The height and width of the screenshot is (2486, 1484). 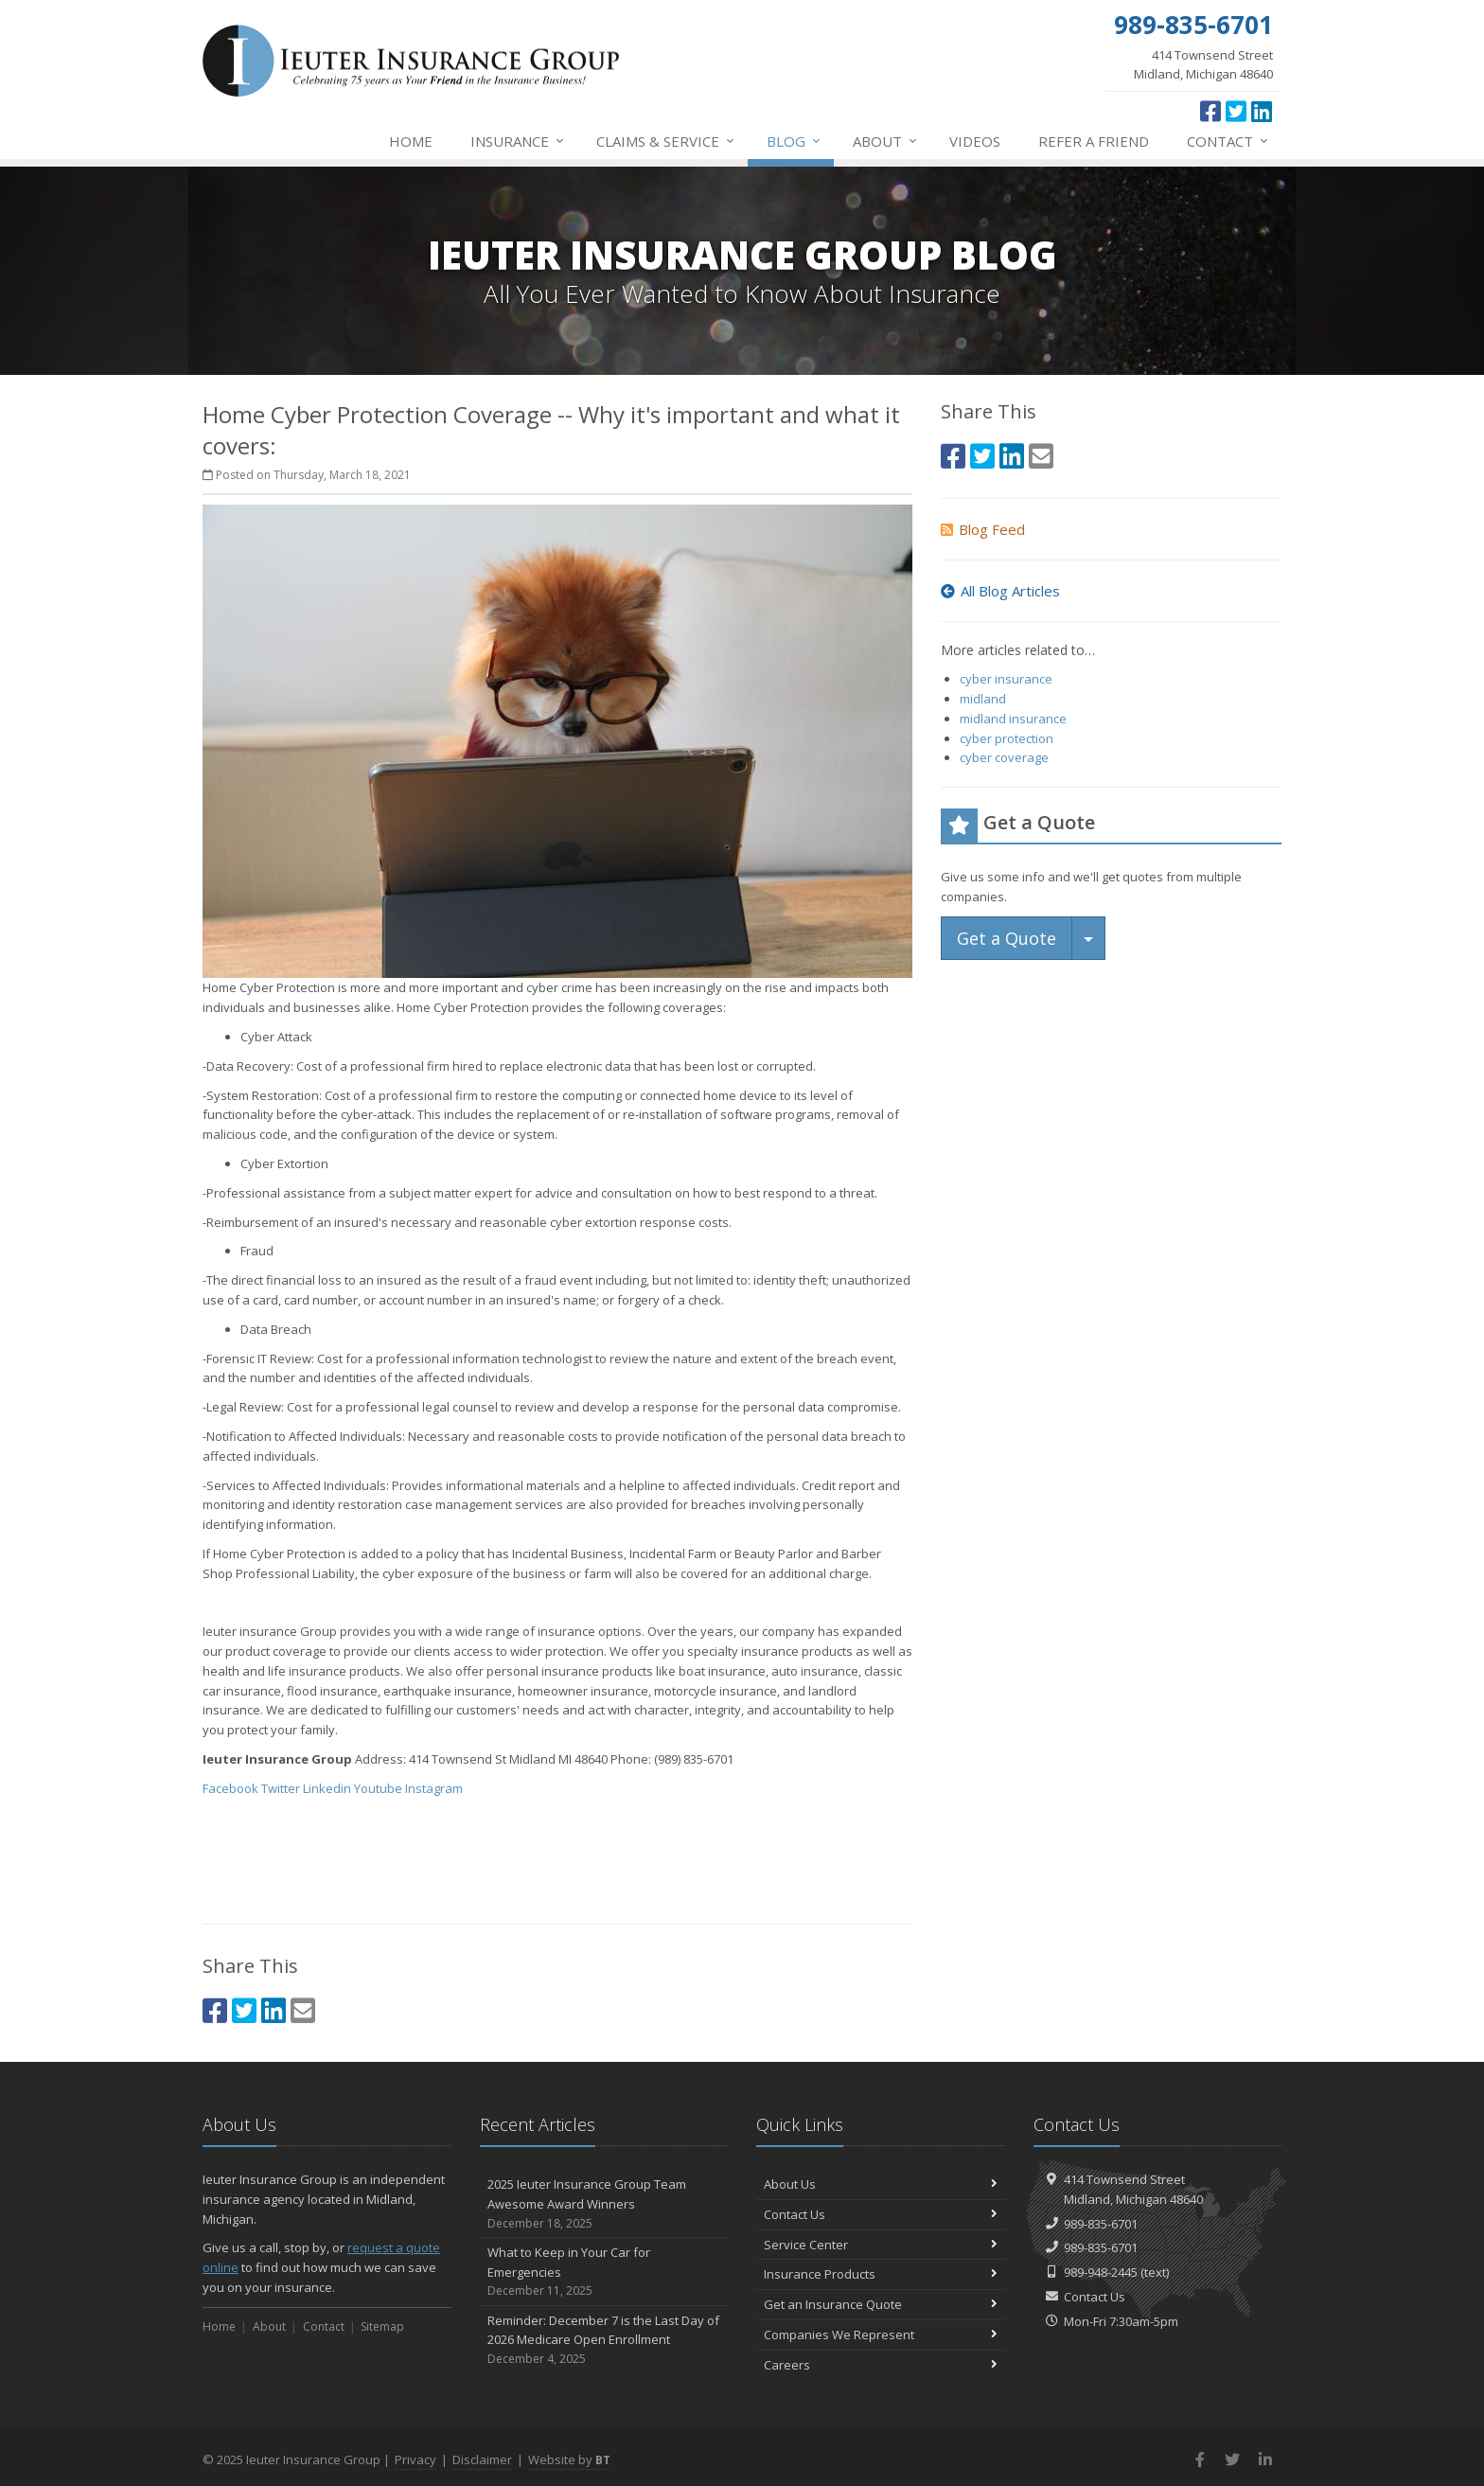 I want to click on About, so click(x=886, y=141).